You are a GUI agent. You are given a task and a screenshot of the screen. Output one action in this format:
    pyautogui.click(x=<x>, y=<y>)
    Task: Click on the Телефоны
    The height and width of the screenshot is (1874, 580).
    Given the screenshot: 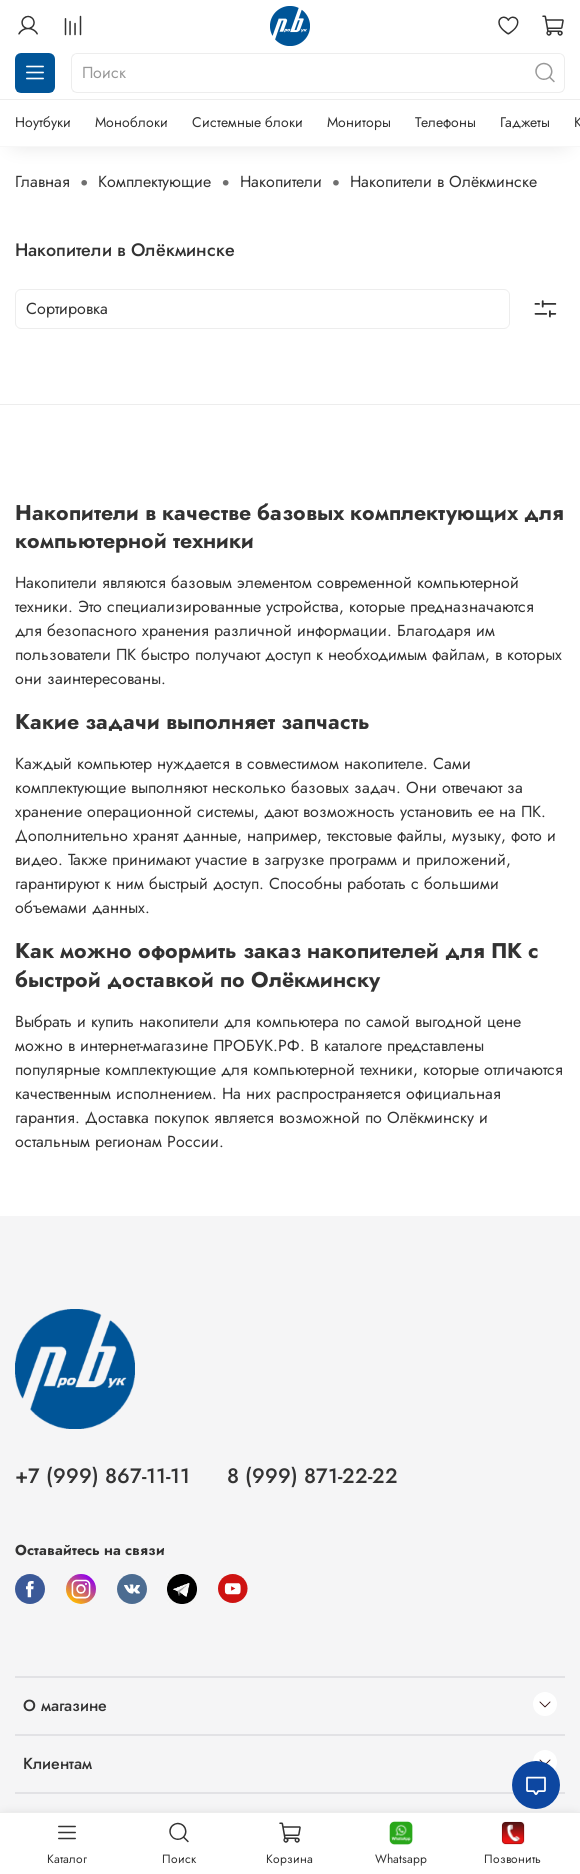 What is the action you would take?
    pyautogui.click(x=445, y=122)
    